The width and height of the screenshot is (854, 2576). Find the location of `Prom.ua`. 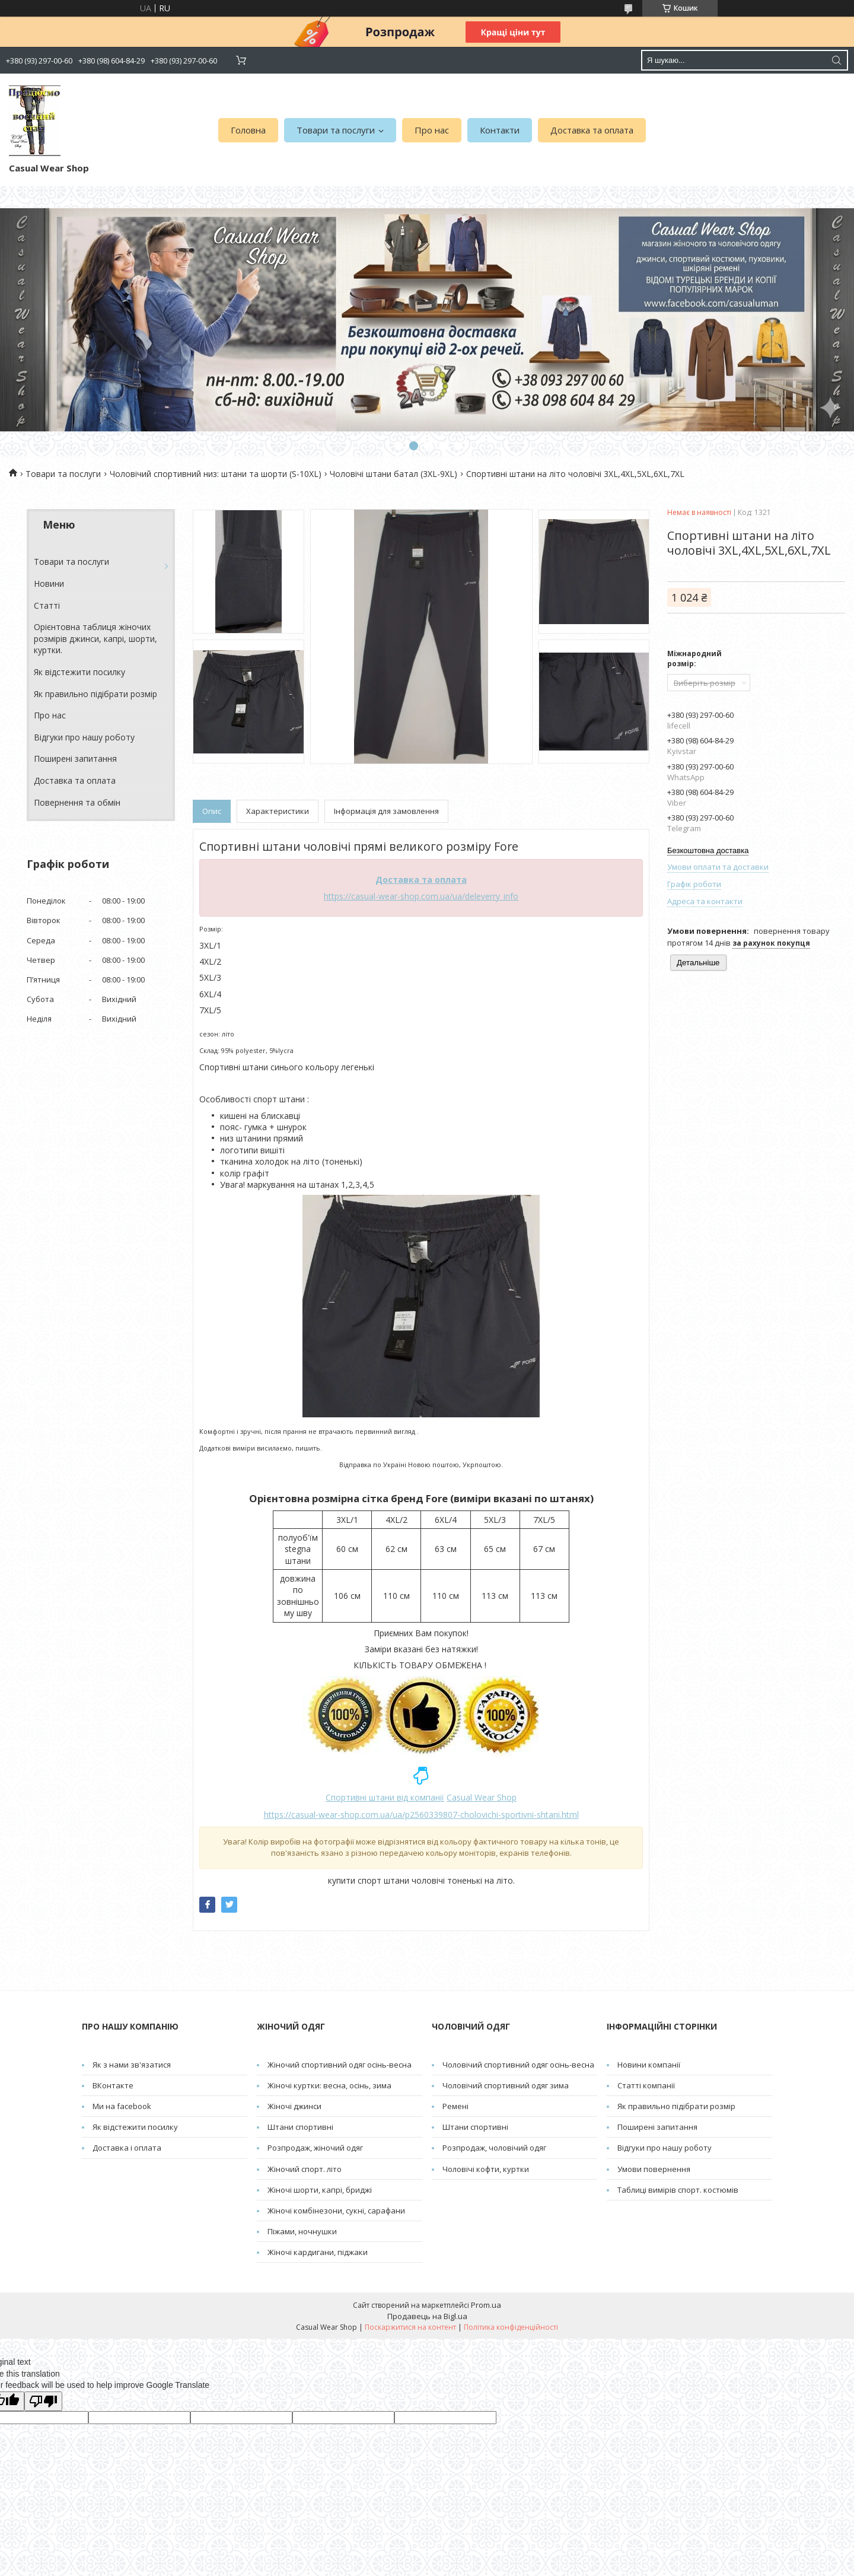

Prom.ua is located at coordinates (486, 2305).